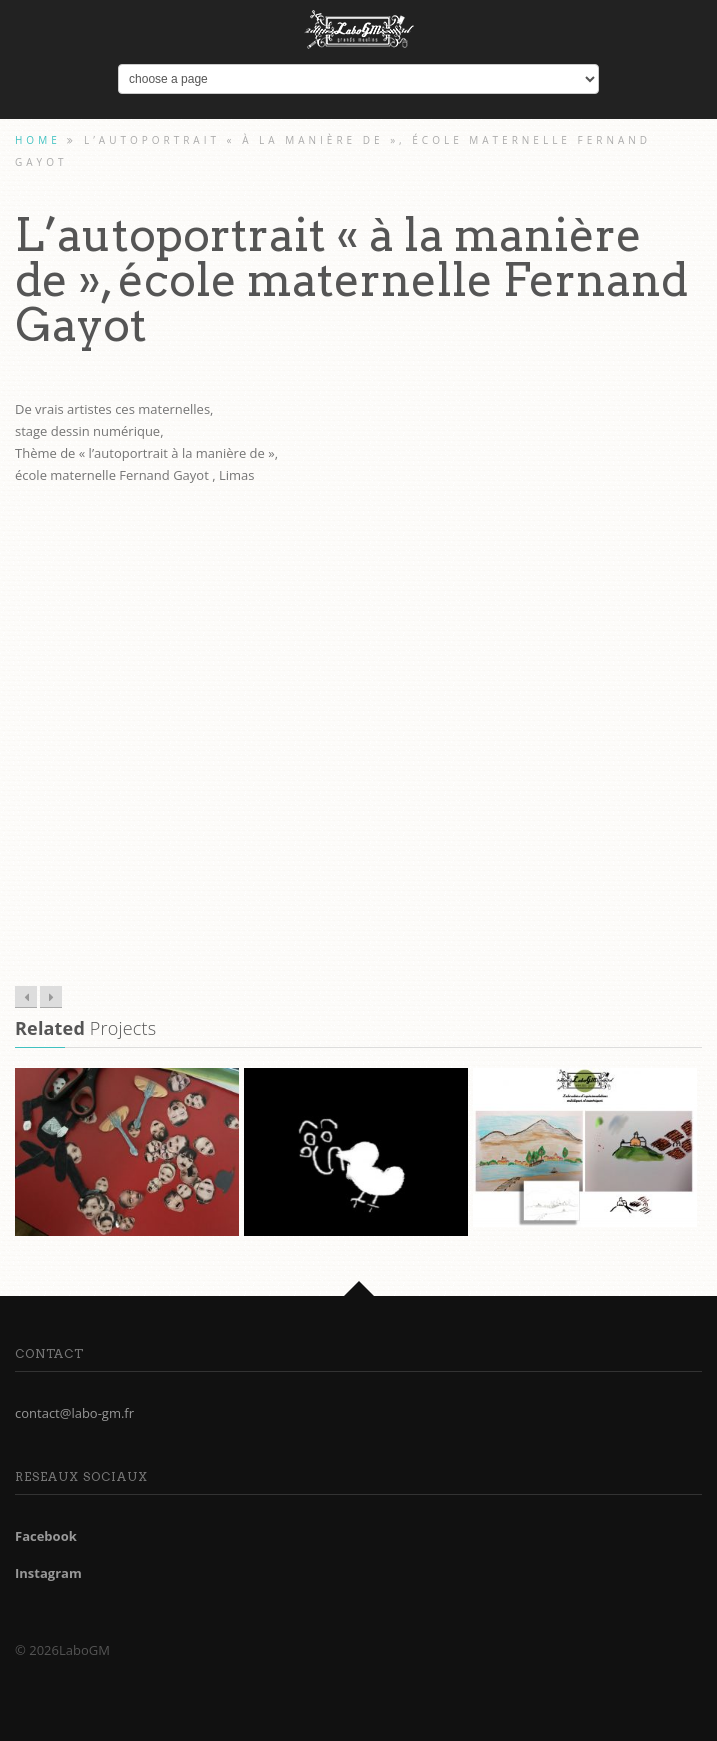  What do you see at coordinates (46, 1536) in the screenshot?
I see `Facebook` at bounding box center [46, 1536].